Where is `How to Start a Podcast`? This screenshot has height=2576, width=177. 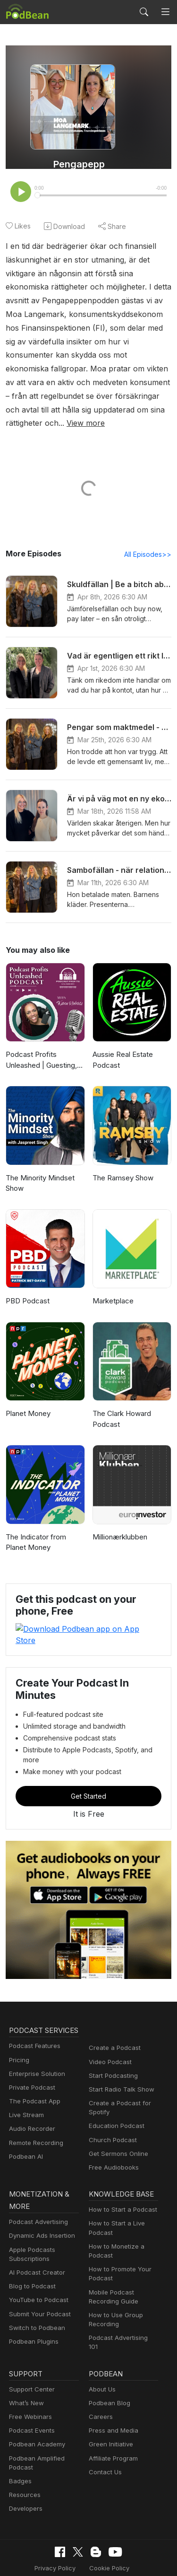
How to Start a Podcast is located at coordinates (120, 2176).